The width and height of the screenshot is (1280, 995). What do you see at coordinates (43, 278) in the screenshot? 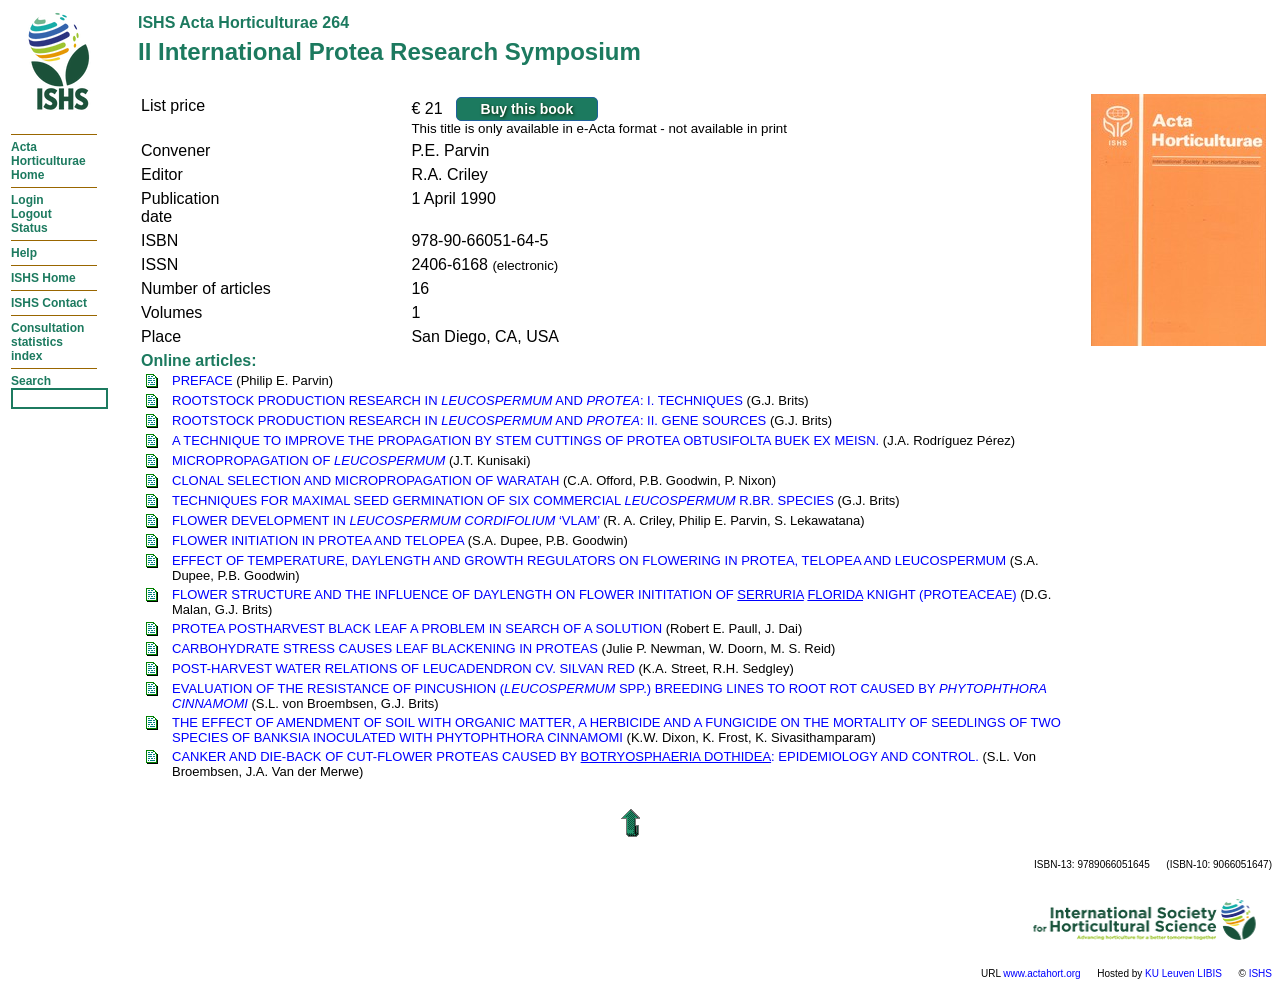
I see `ISHS Home` at bounding box center [43, 278].